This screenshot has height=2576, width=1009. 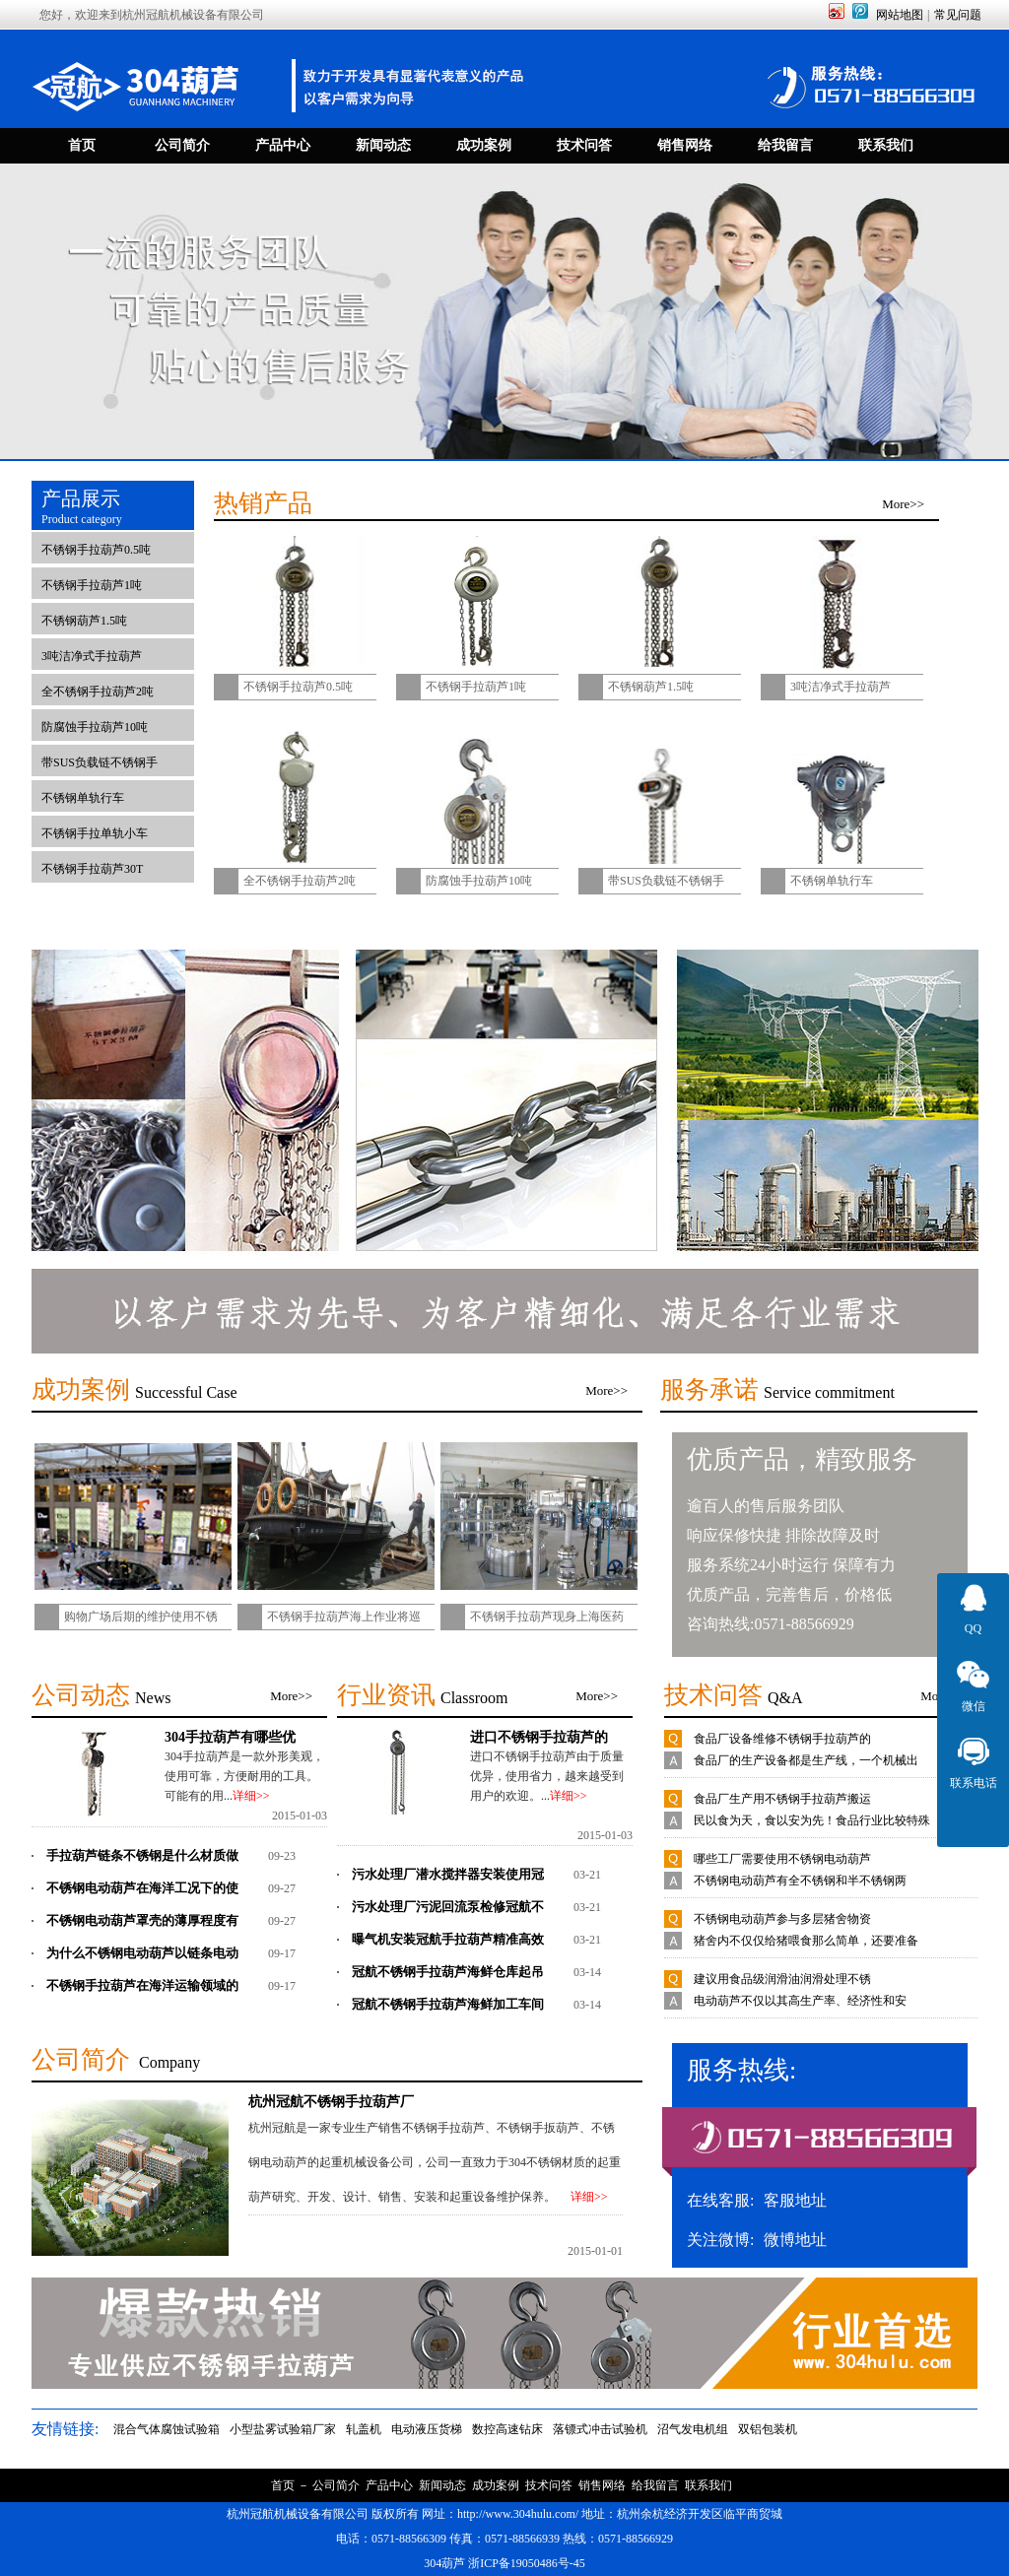 I want to click on 不锈钢电动葫芦参与多层猪舍物资, so click(x=782, y=1919).